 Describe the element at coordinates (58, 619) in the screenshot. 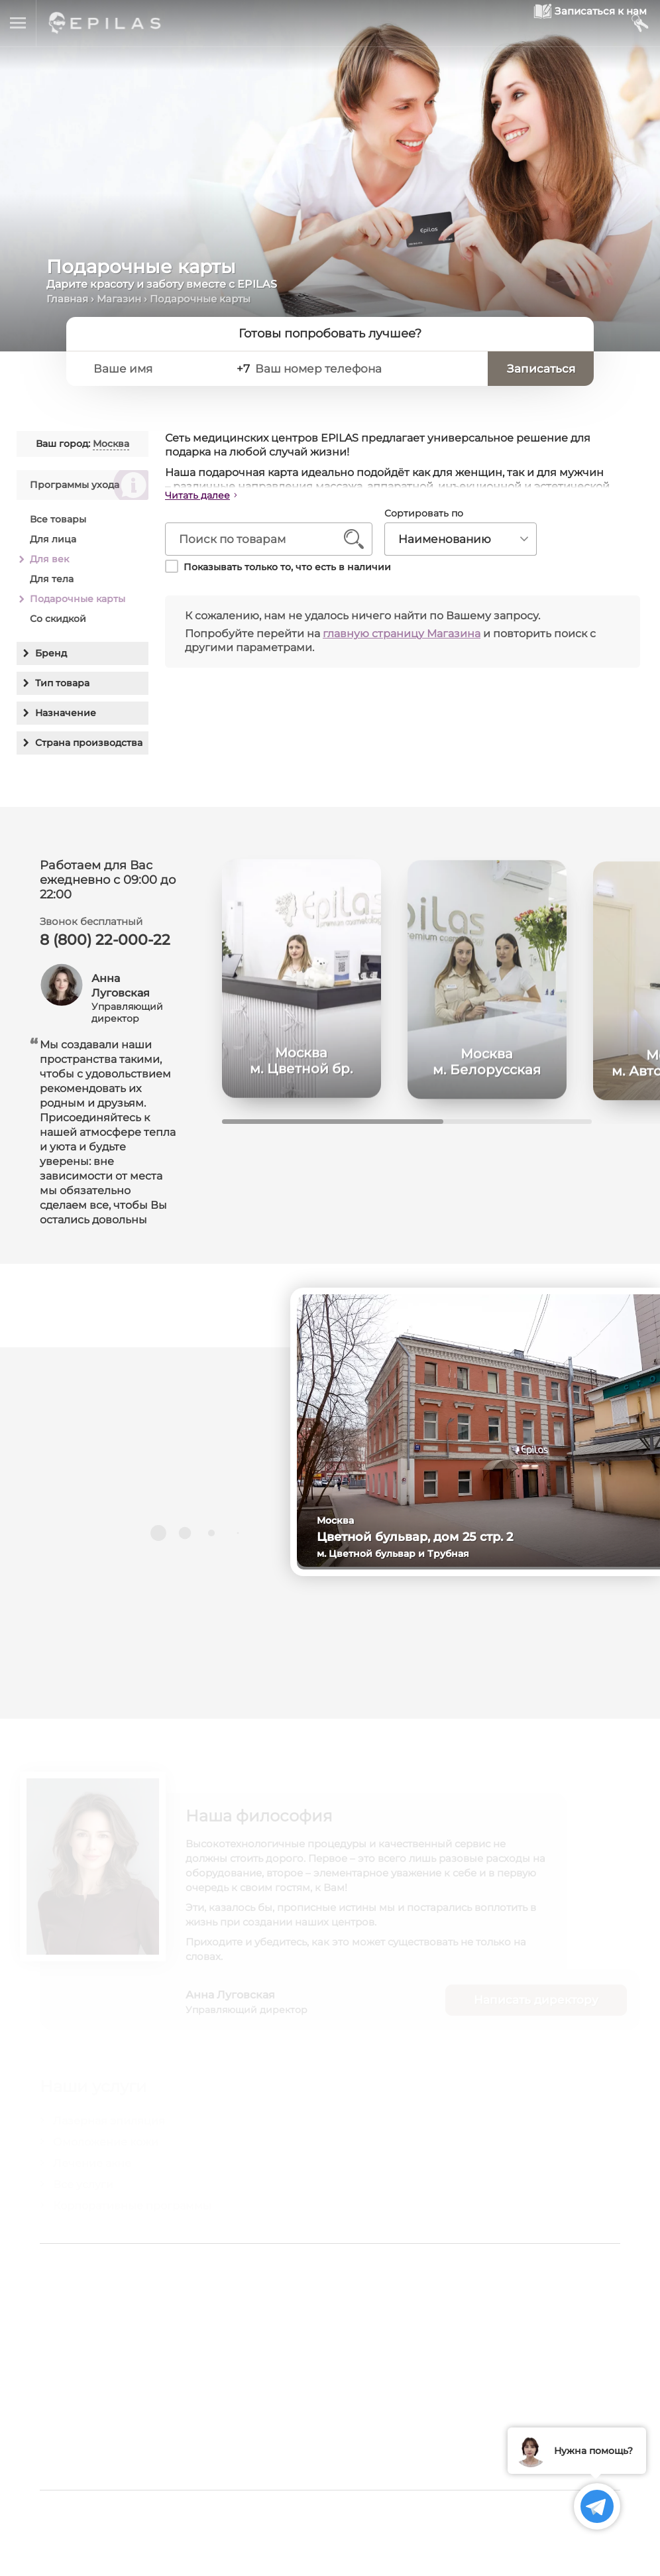

I see `Со скидкой` at that location.